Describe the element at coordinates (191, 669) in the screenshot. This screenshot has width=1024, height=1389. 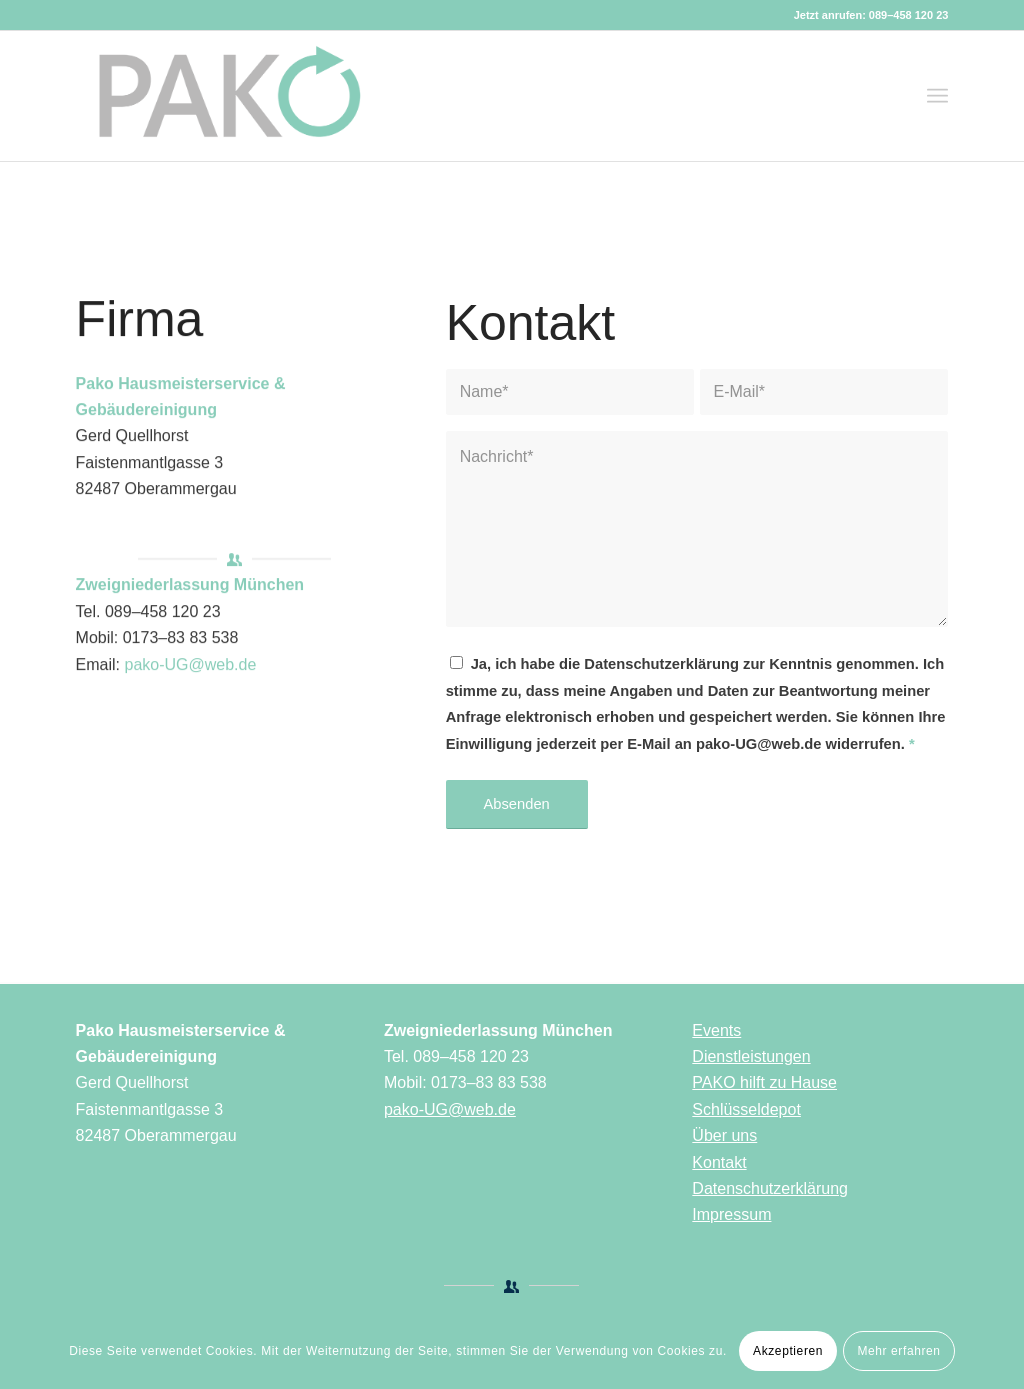
I see `pako-UG@web.de` at that location.